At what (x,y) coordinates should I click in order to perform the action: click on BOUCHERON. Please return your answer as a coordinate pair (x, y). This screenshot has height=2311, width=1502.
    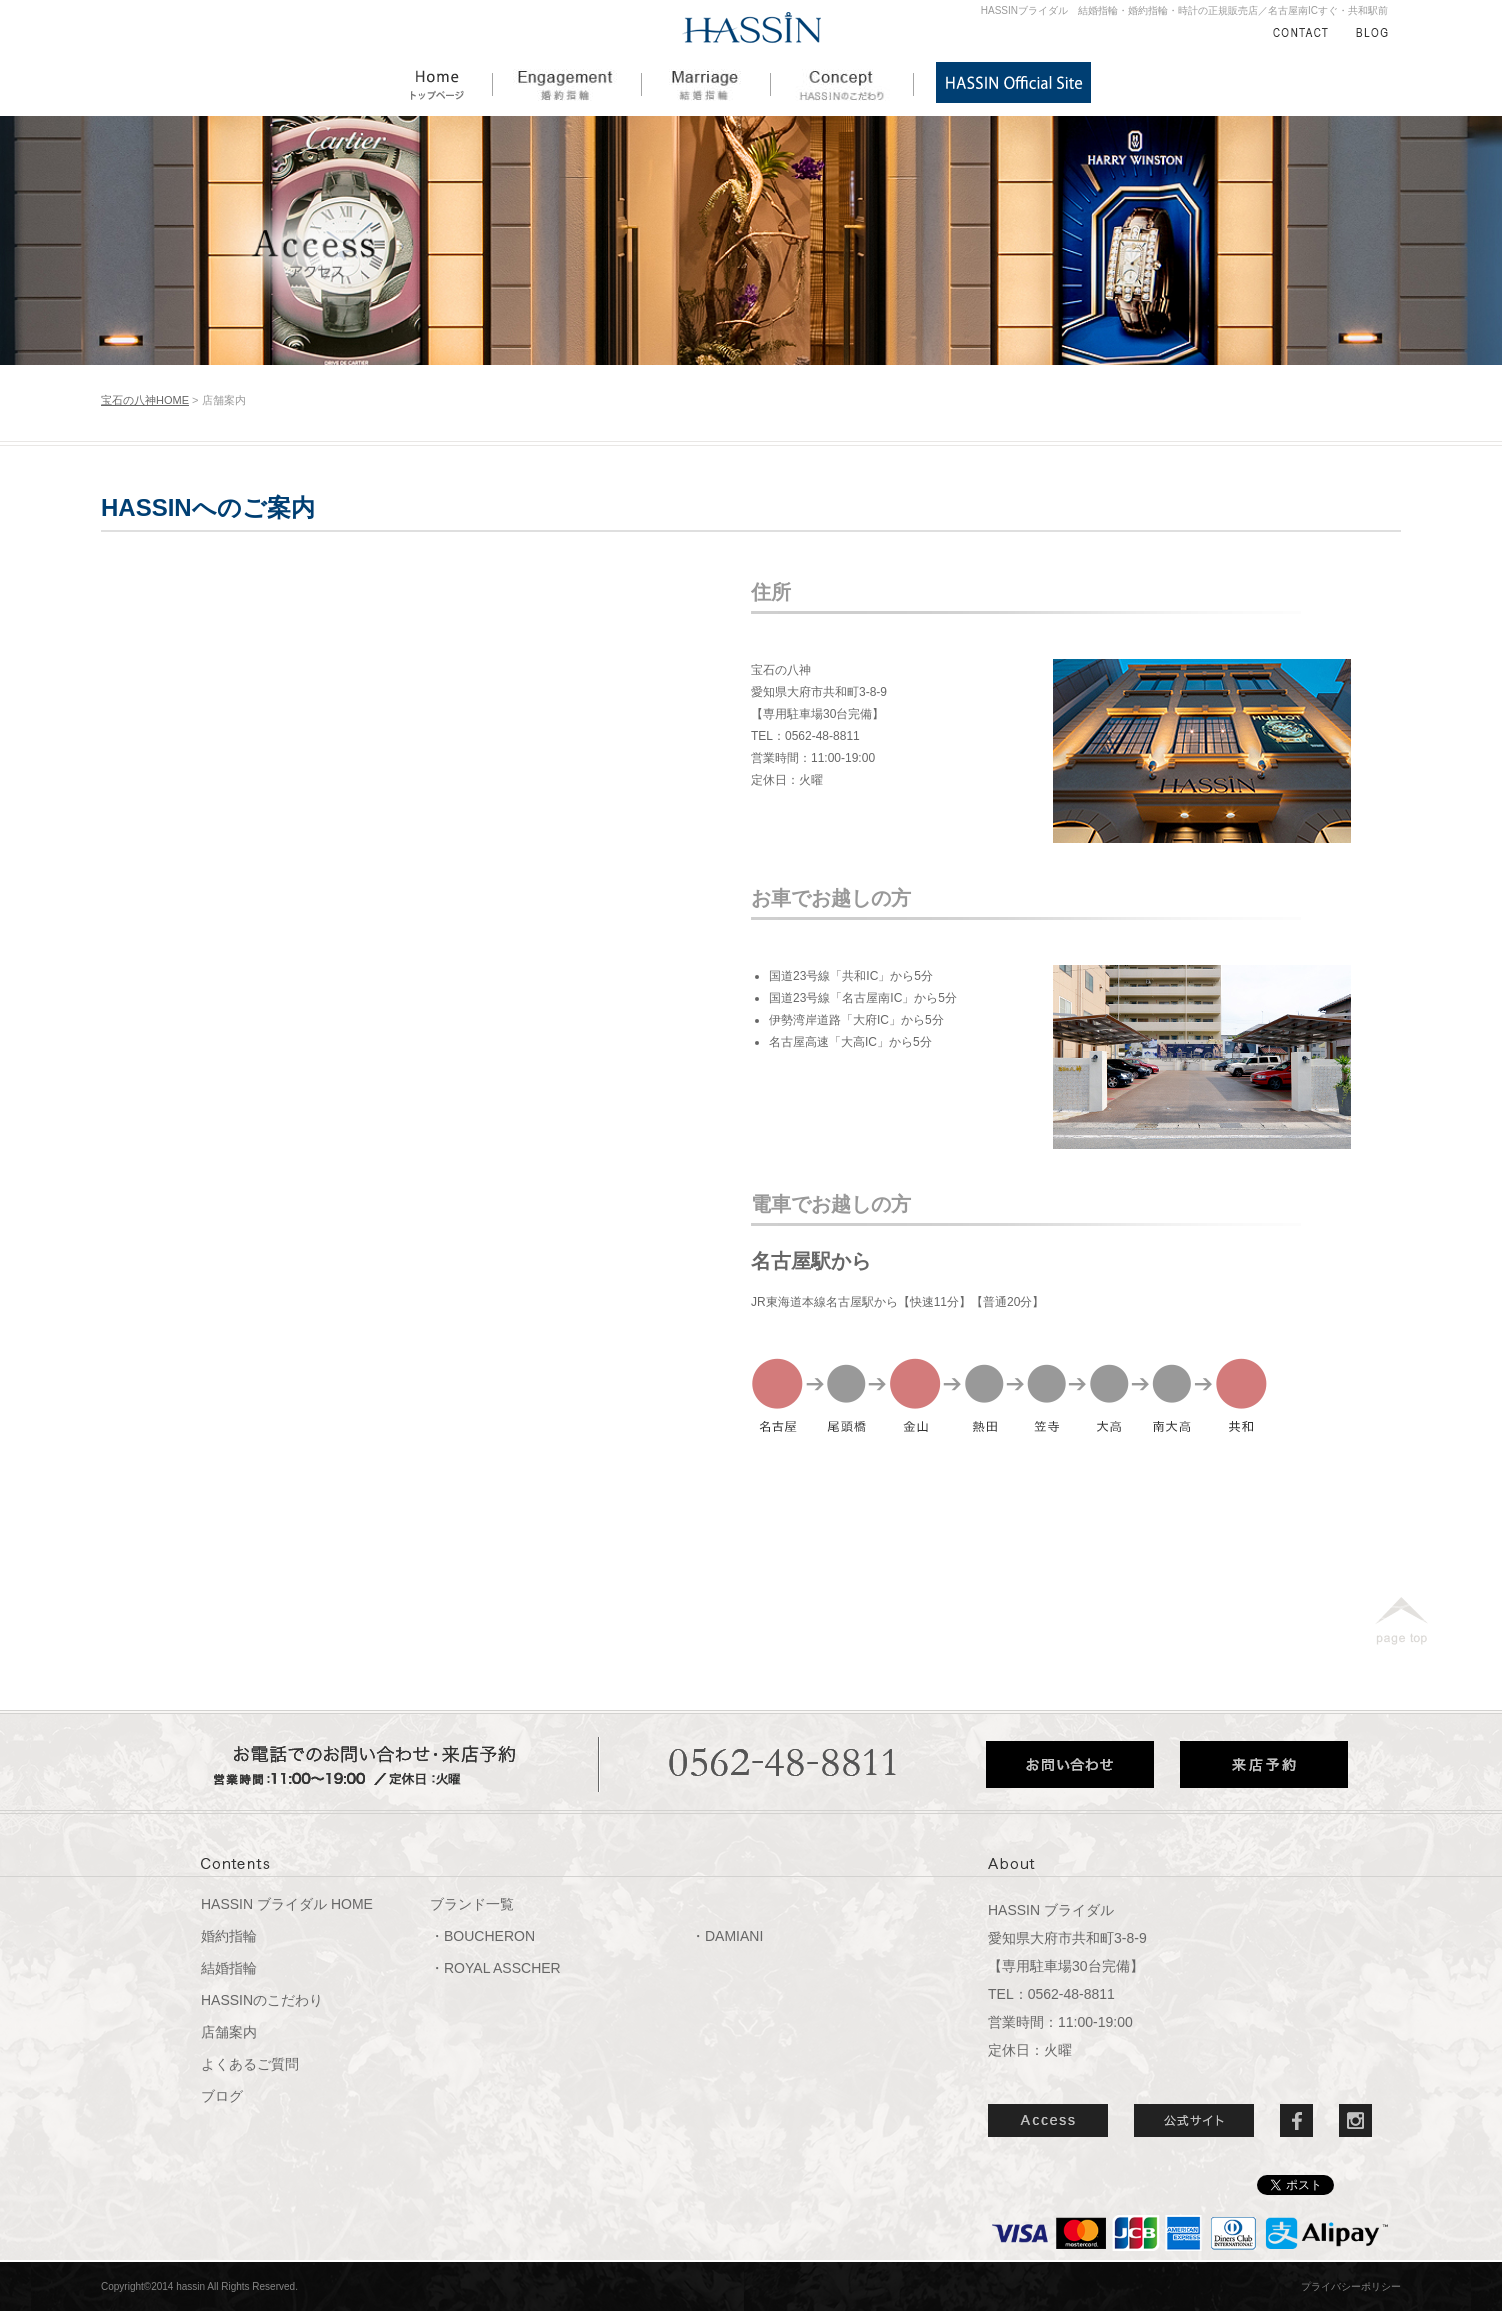
    Looking at the image, I should click on (489, 1936).